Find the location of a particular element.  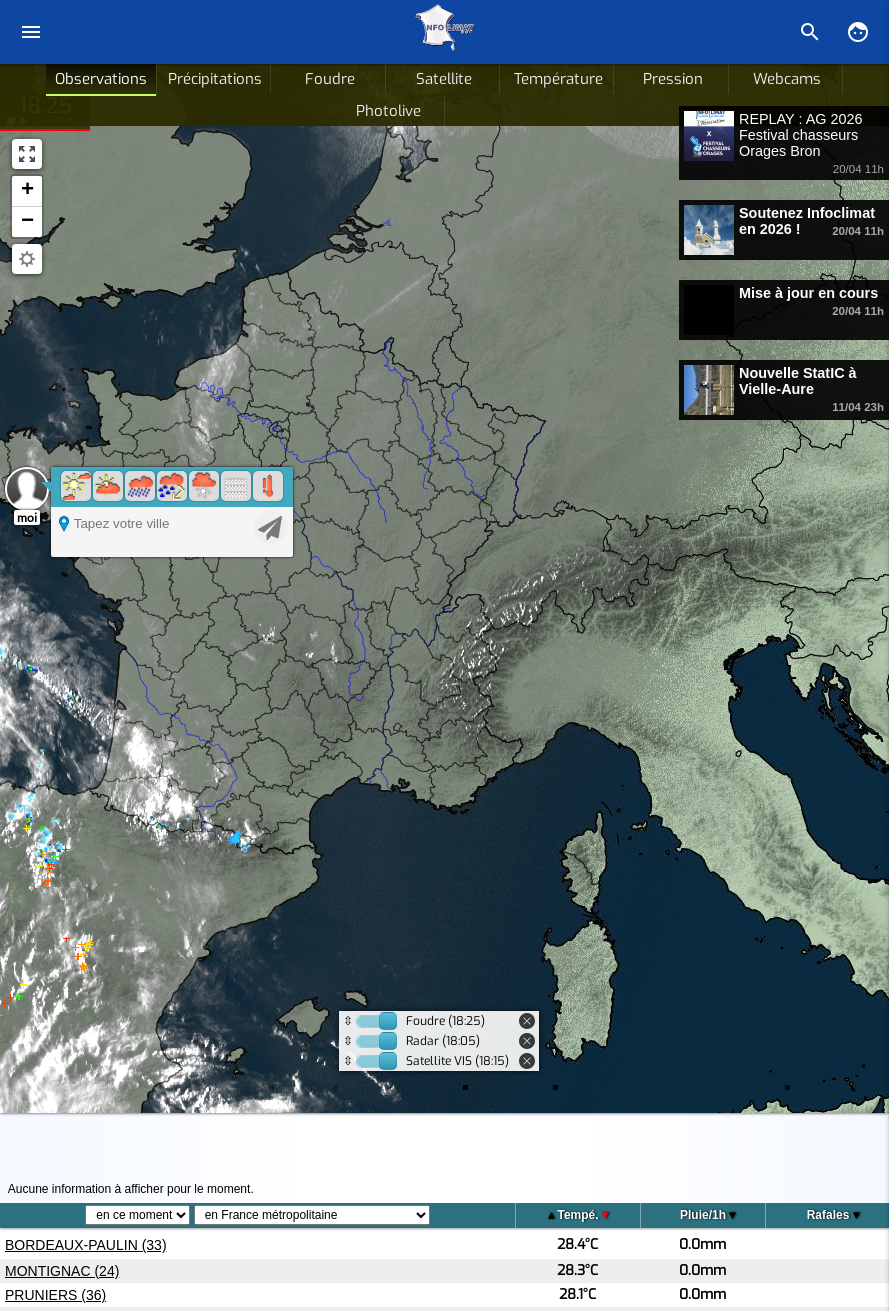

Satellite is located at coordinates (444, 79).